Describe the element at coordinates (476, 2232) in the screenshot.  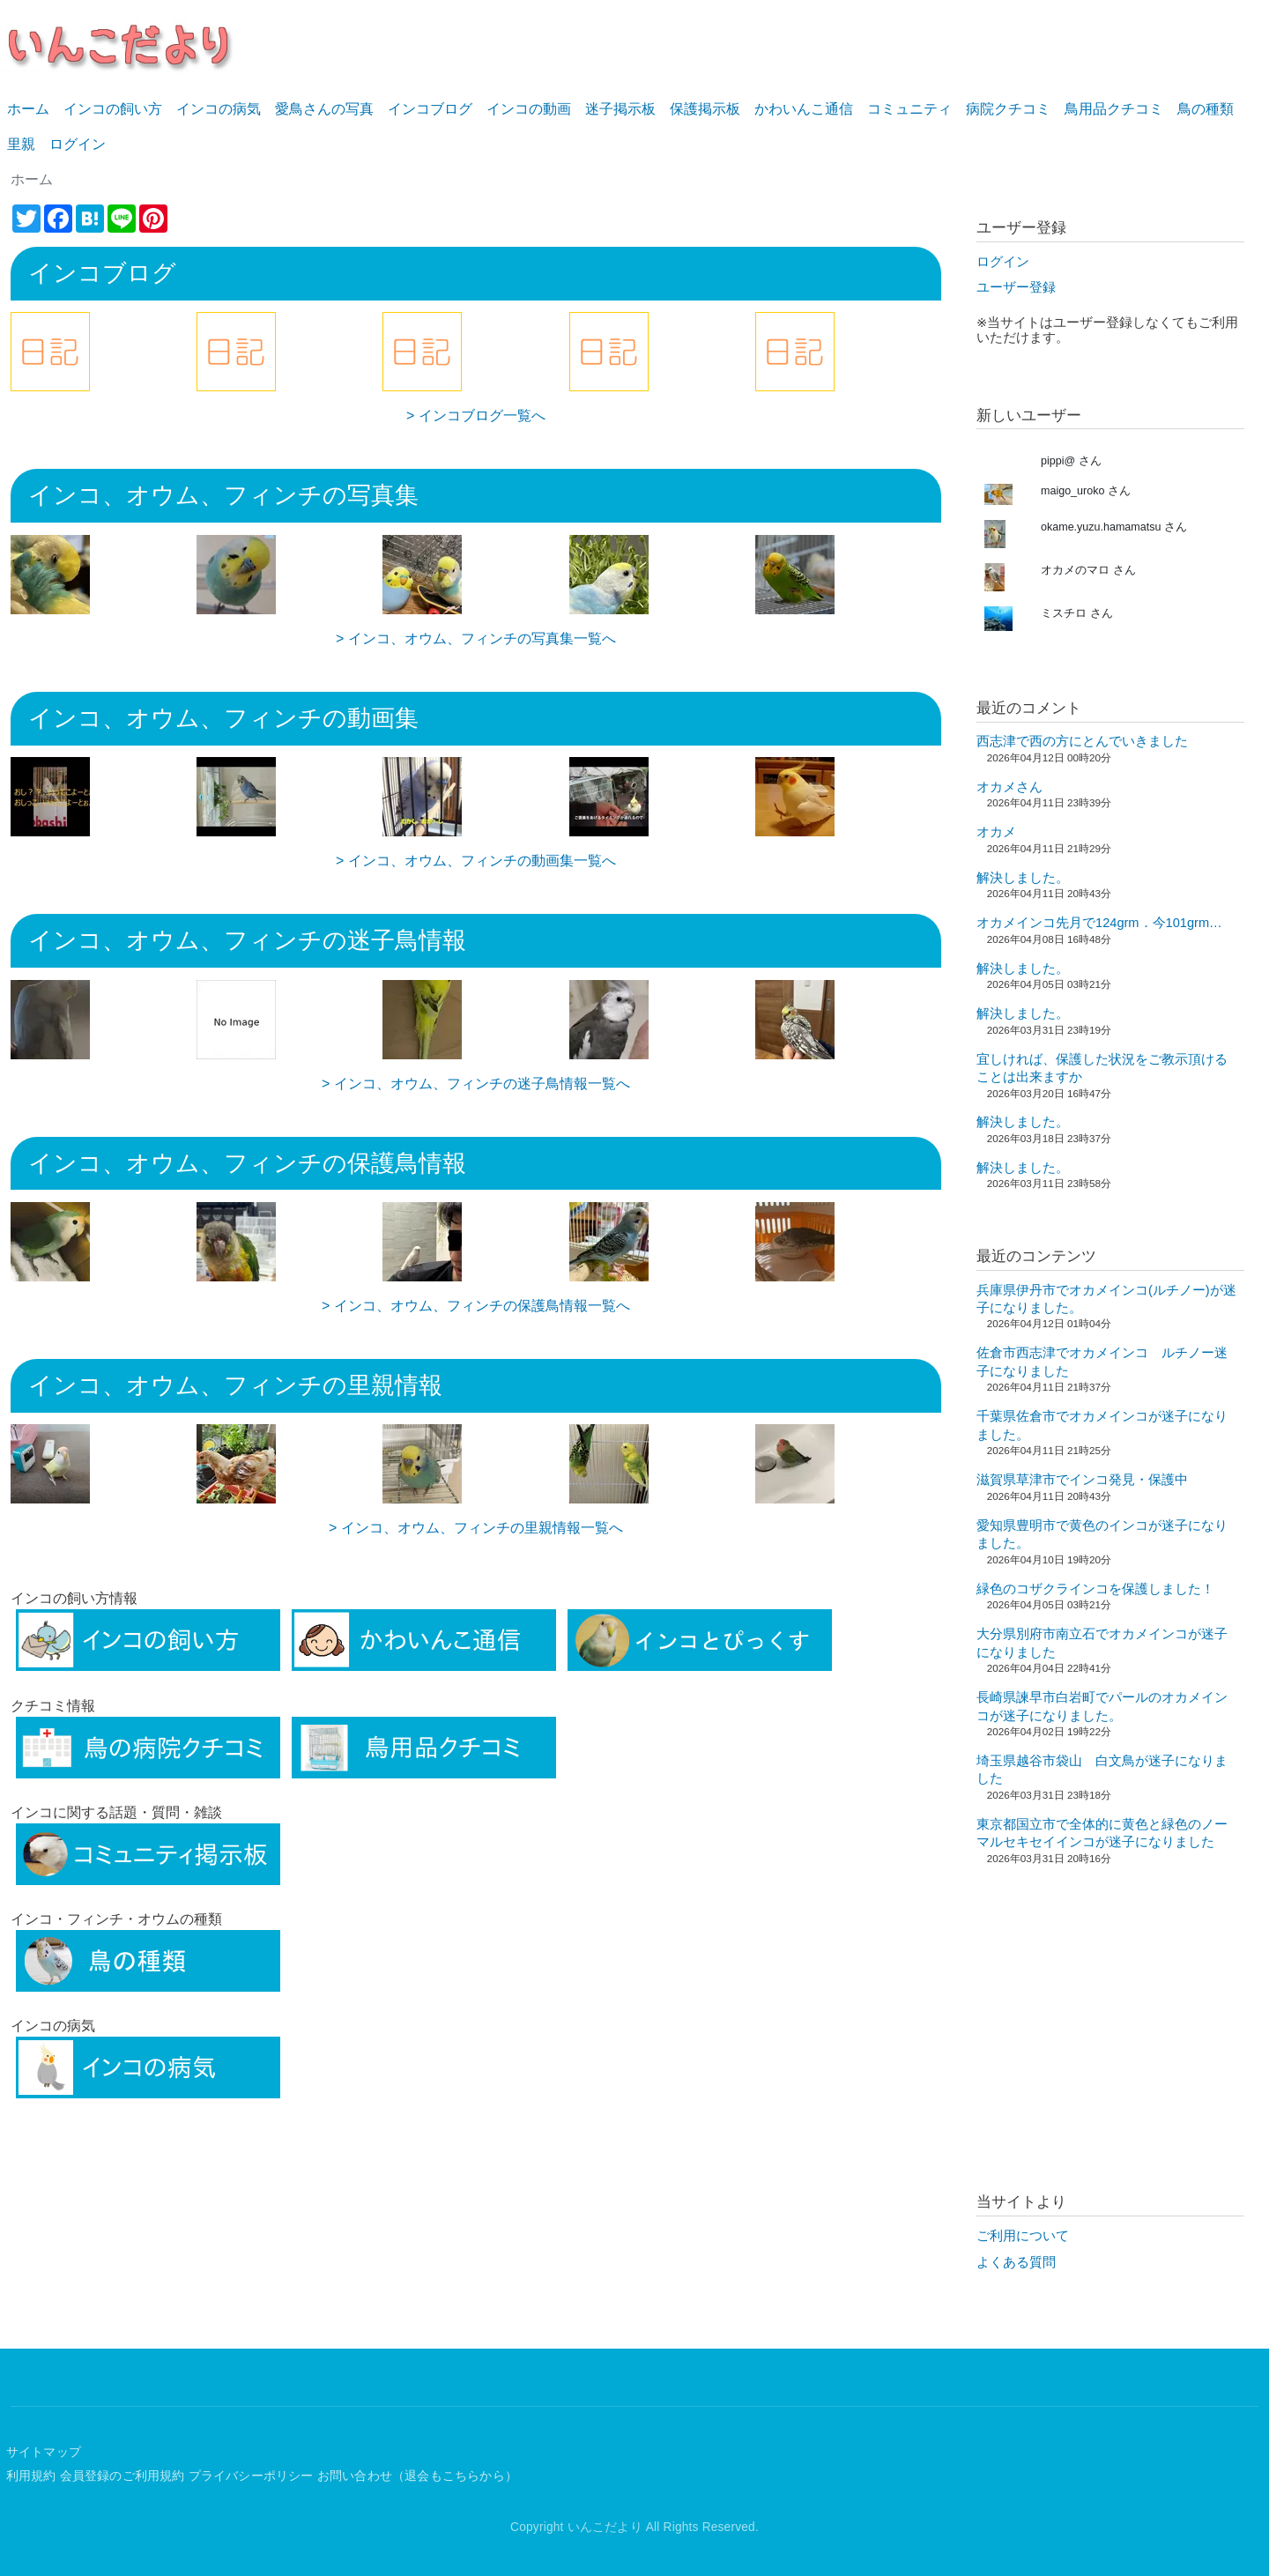
I see `[Advertisement]` at that location.